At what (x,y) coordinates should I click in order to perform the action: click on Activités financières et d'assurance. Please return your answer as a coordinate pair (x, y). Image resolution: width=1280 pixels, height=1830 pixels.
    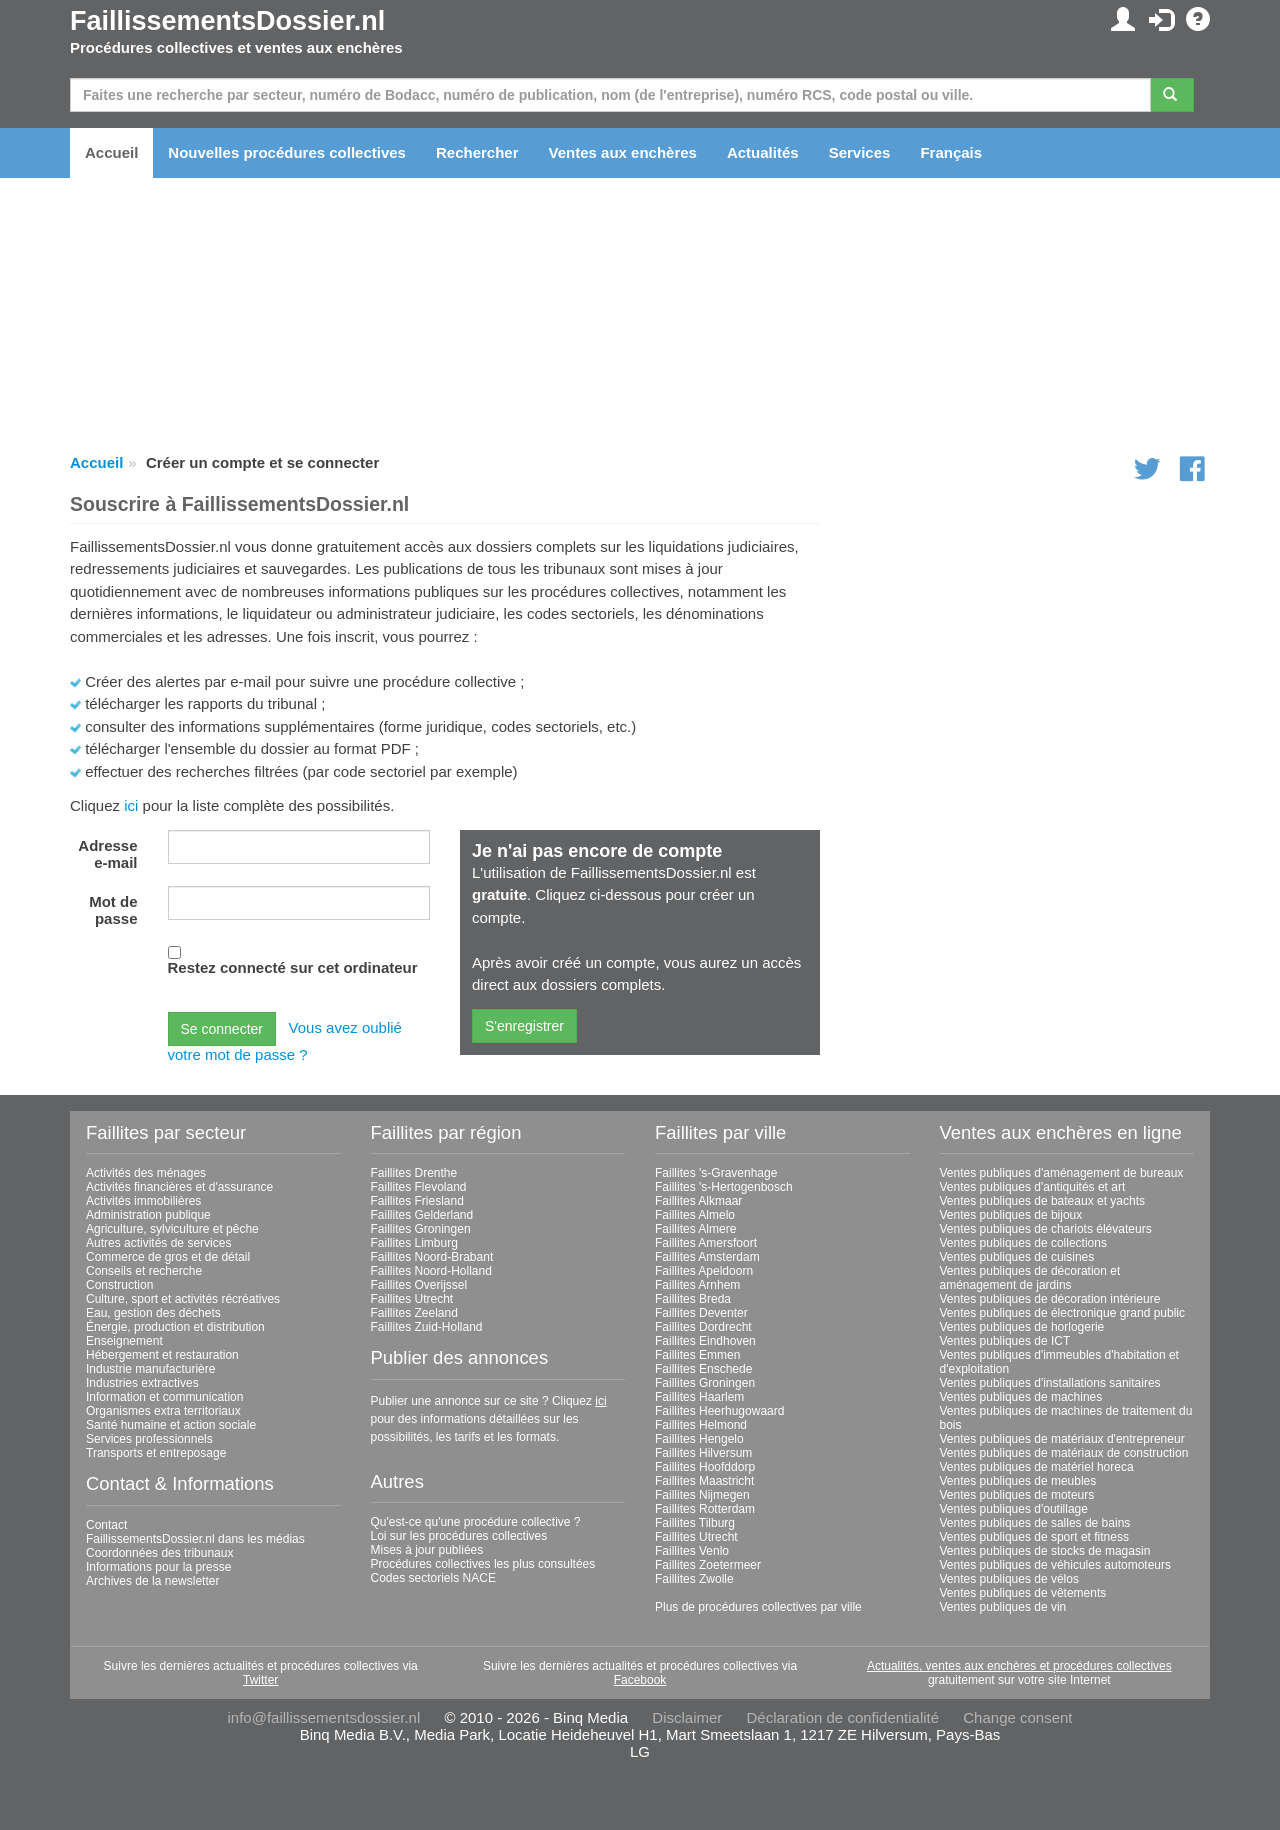
    Looking at the image, I should click on (179, 1187).